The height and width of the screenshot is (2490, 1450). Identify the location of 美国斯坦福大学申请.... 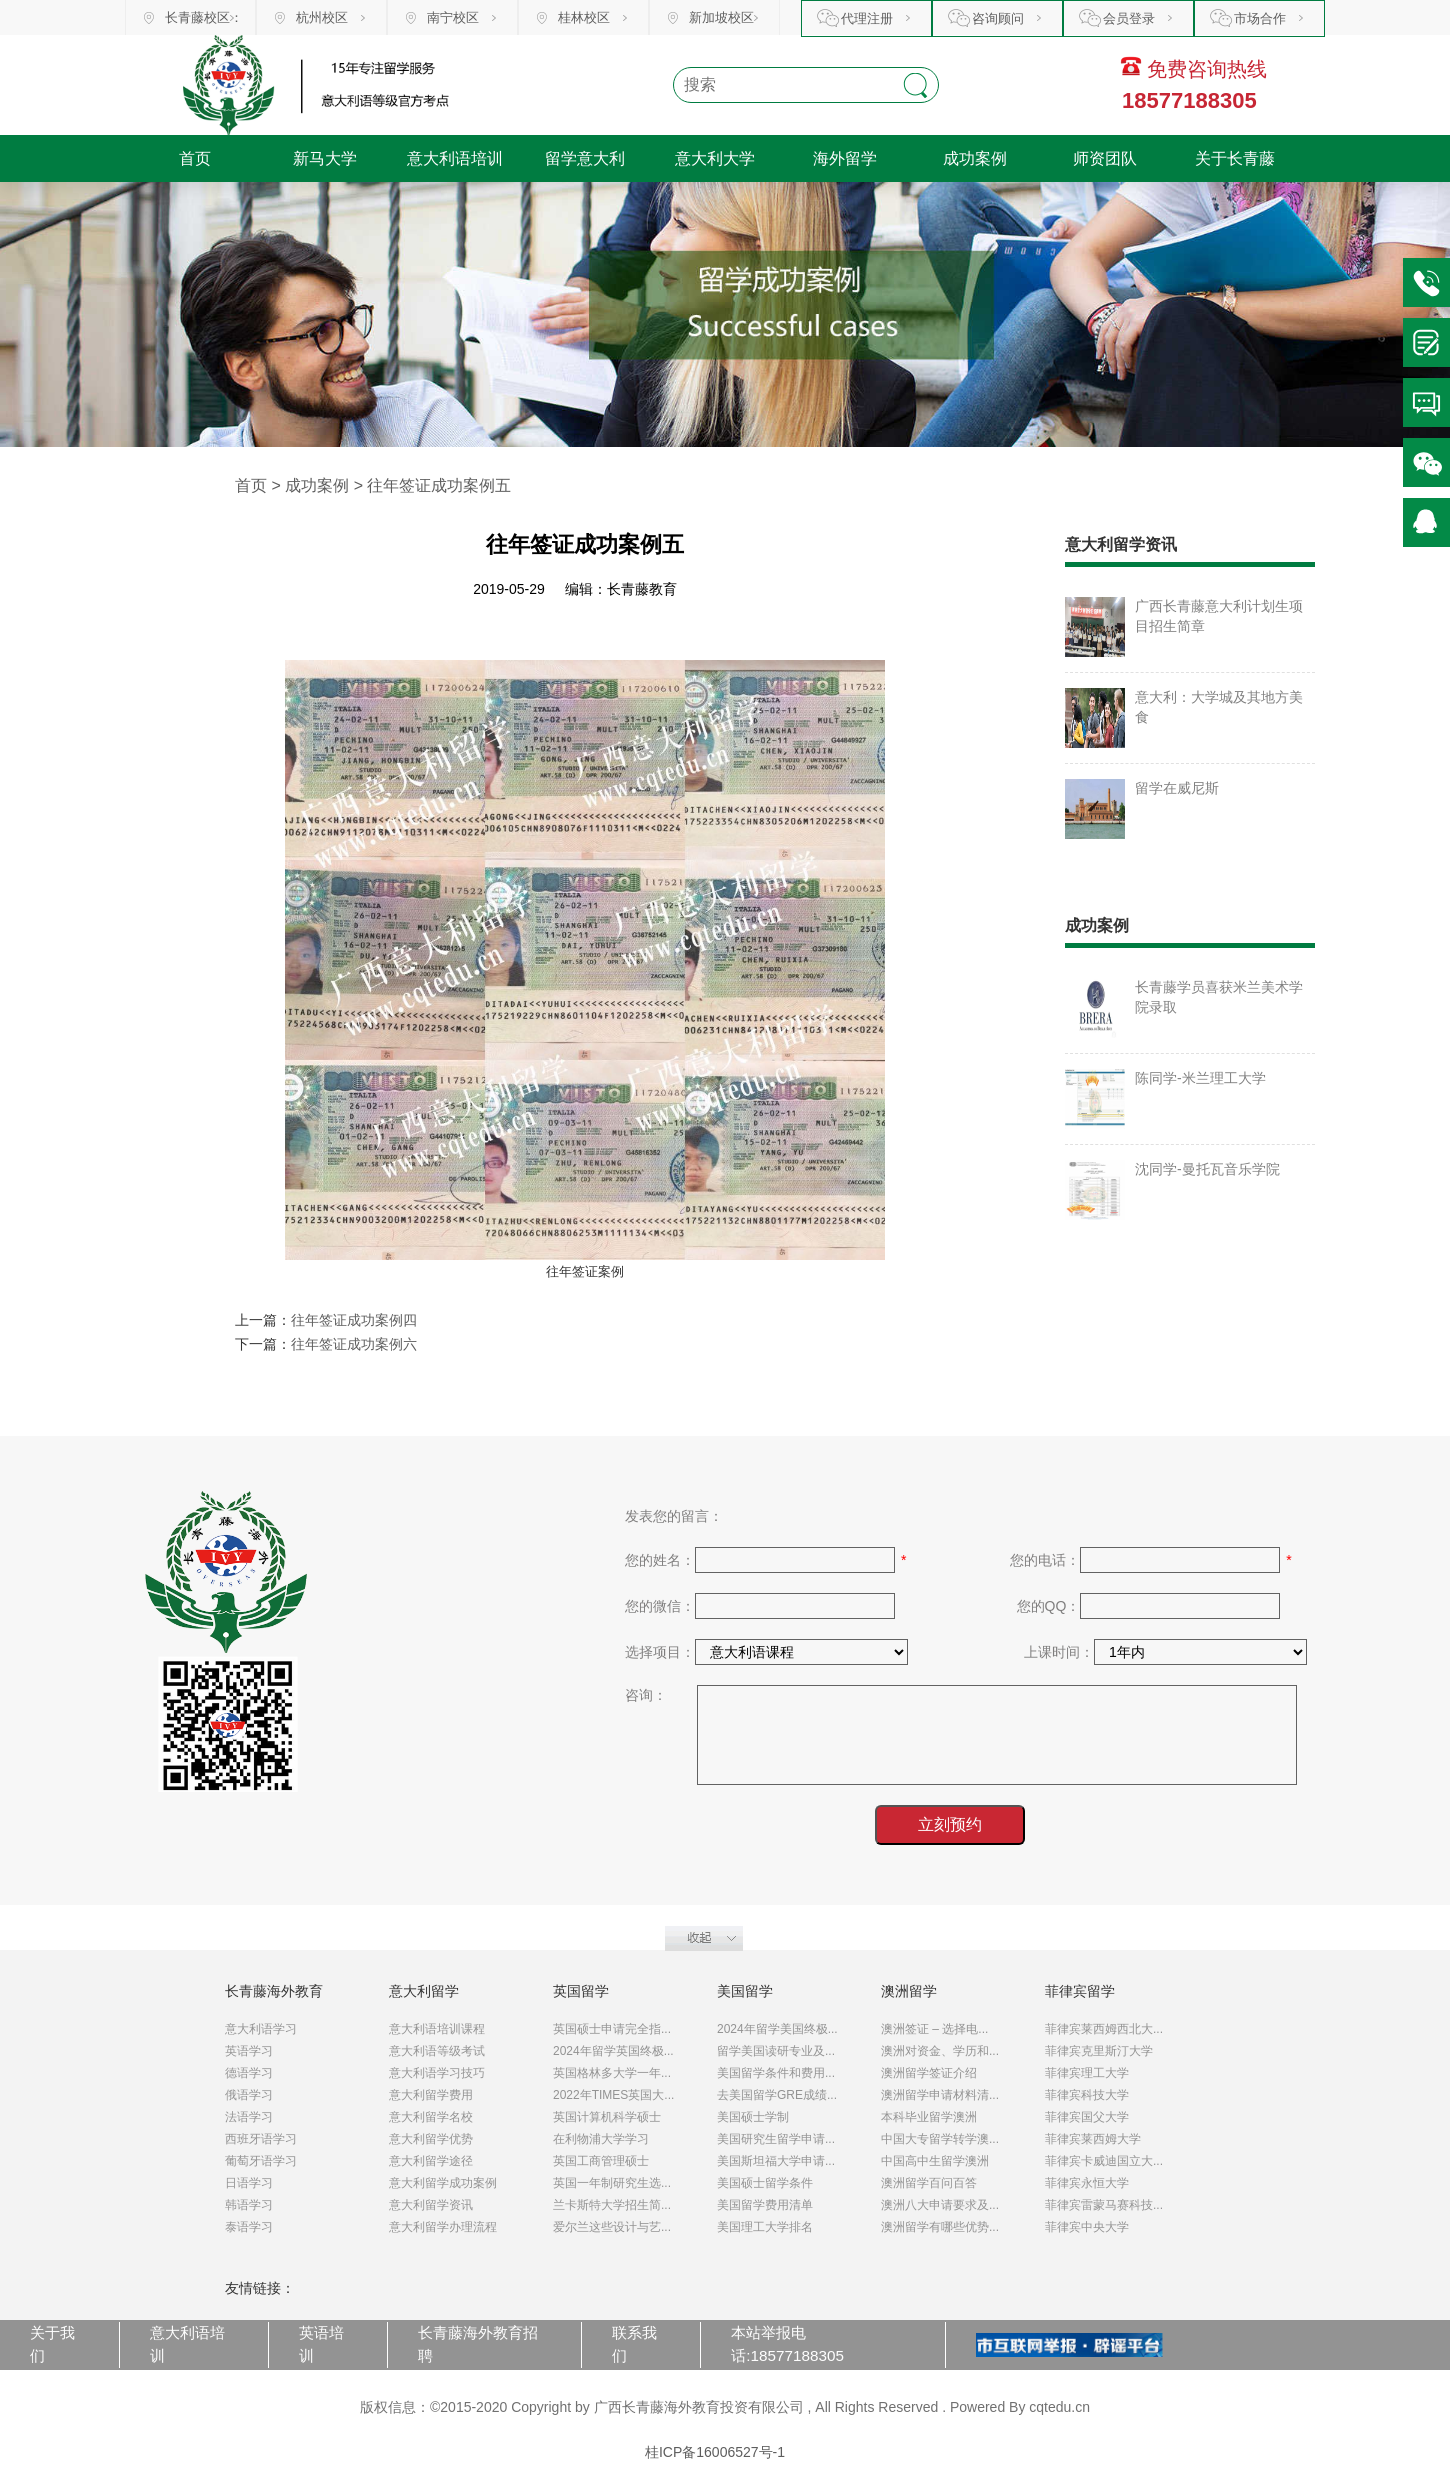
(776, 2161).